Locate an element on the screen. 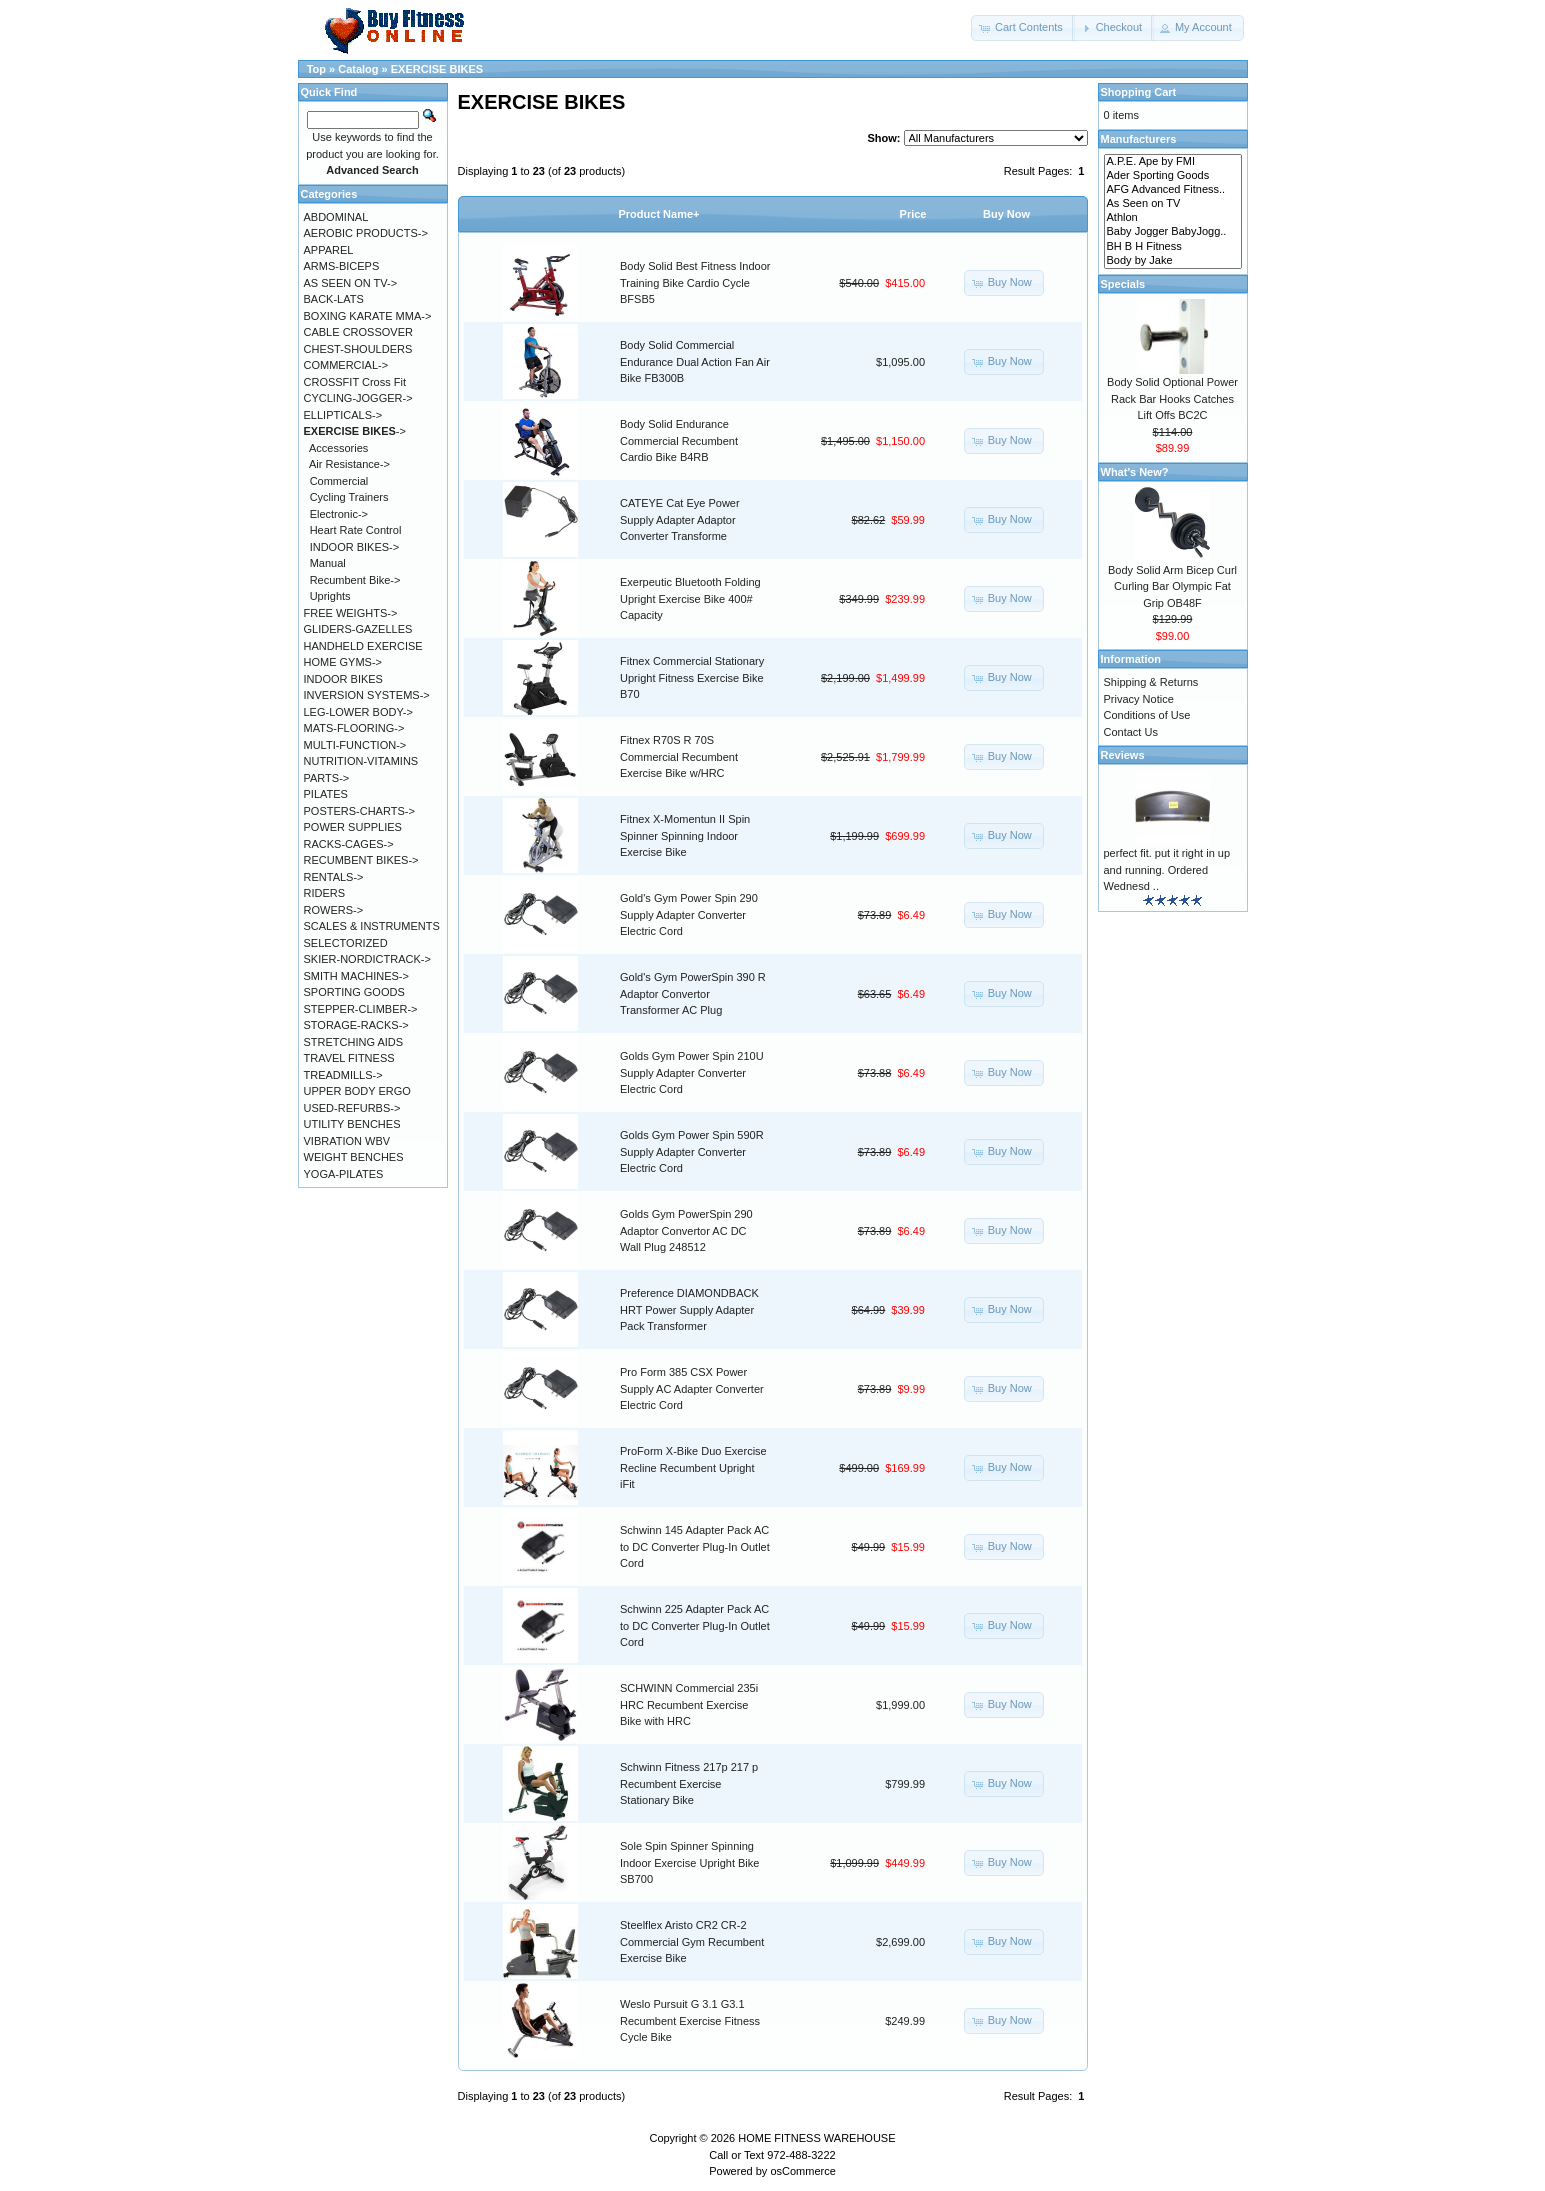 This screenshot has width=1545, height=2191. -> is located at coordinates (355, 431).